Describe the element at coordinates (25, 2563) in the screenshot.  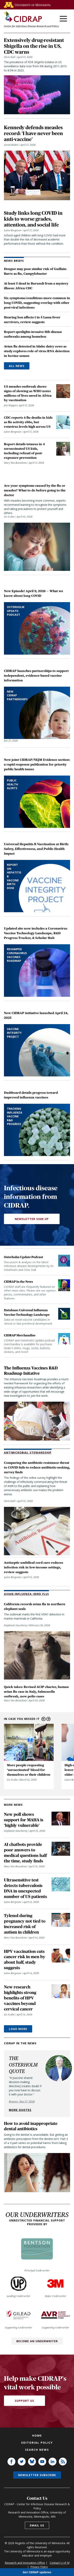
I see `Research and Innovation Office` at that location.